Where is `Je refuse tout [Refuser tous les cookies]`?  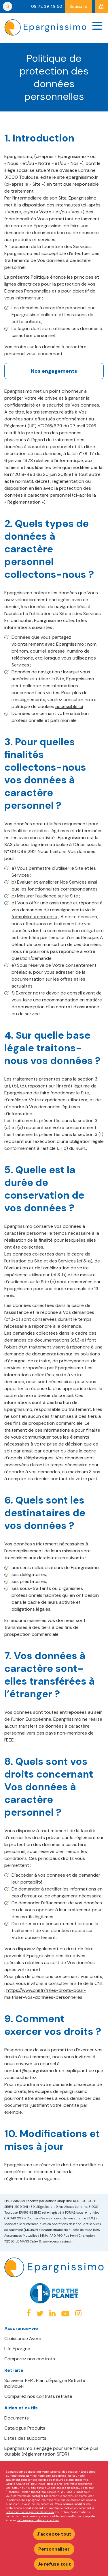
Je refuse tout [Refuser tous les cookies] is located at coordinates (54, 2564).